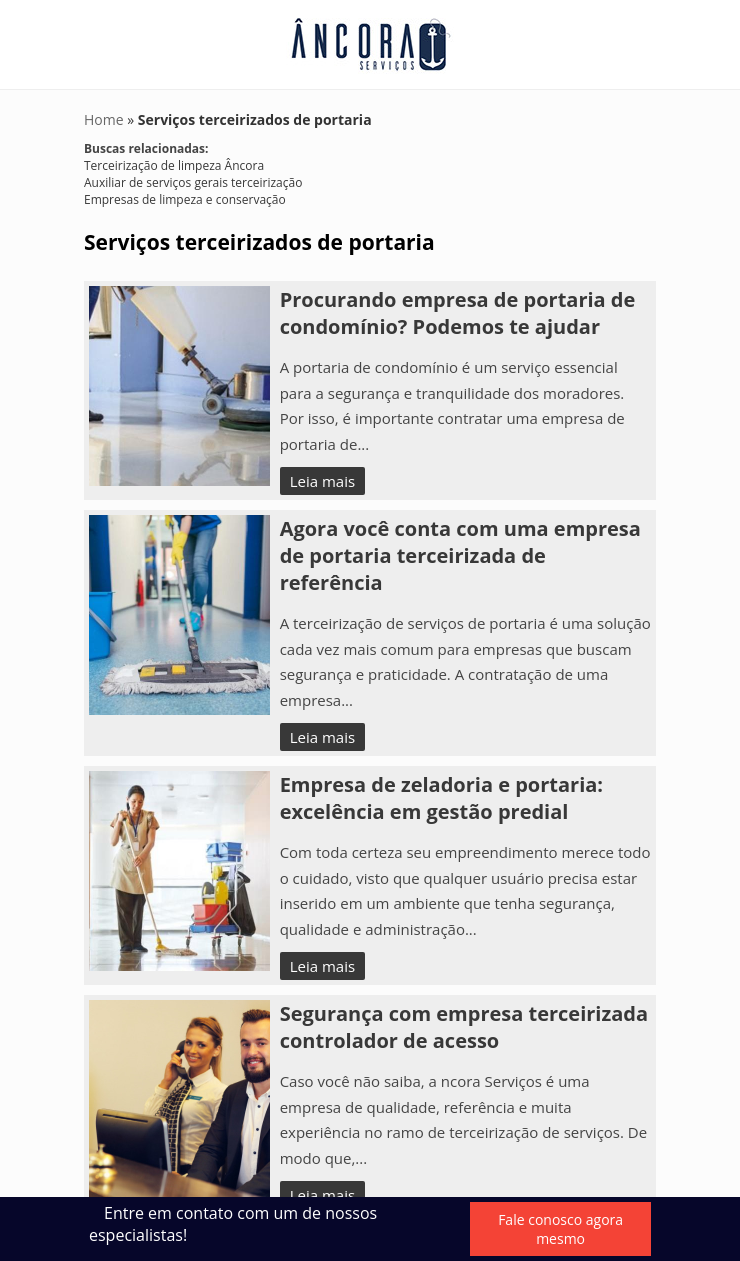 The height and width of the screenshot is (1261, 740). I want to click on Procurando empresa de portaria de condomínio? Podemos te ajudar, so click(458, 313).